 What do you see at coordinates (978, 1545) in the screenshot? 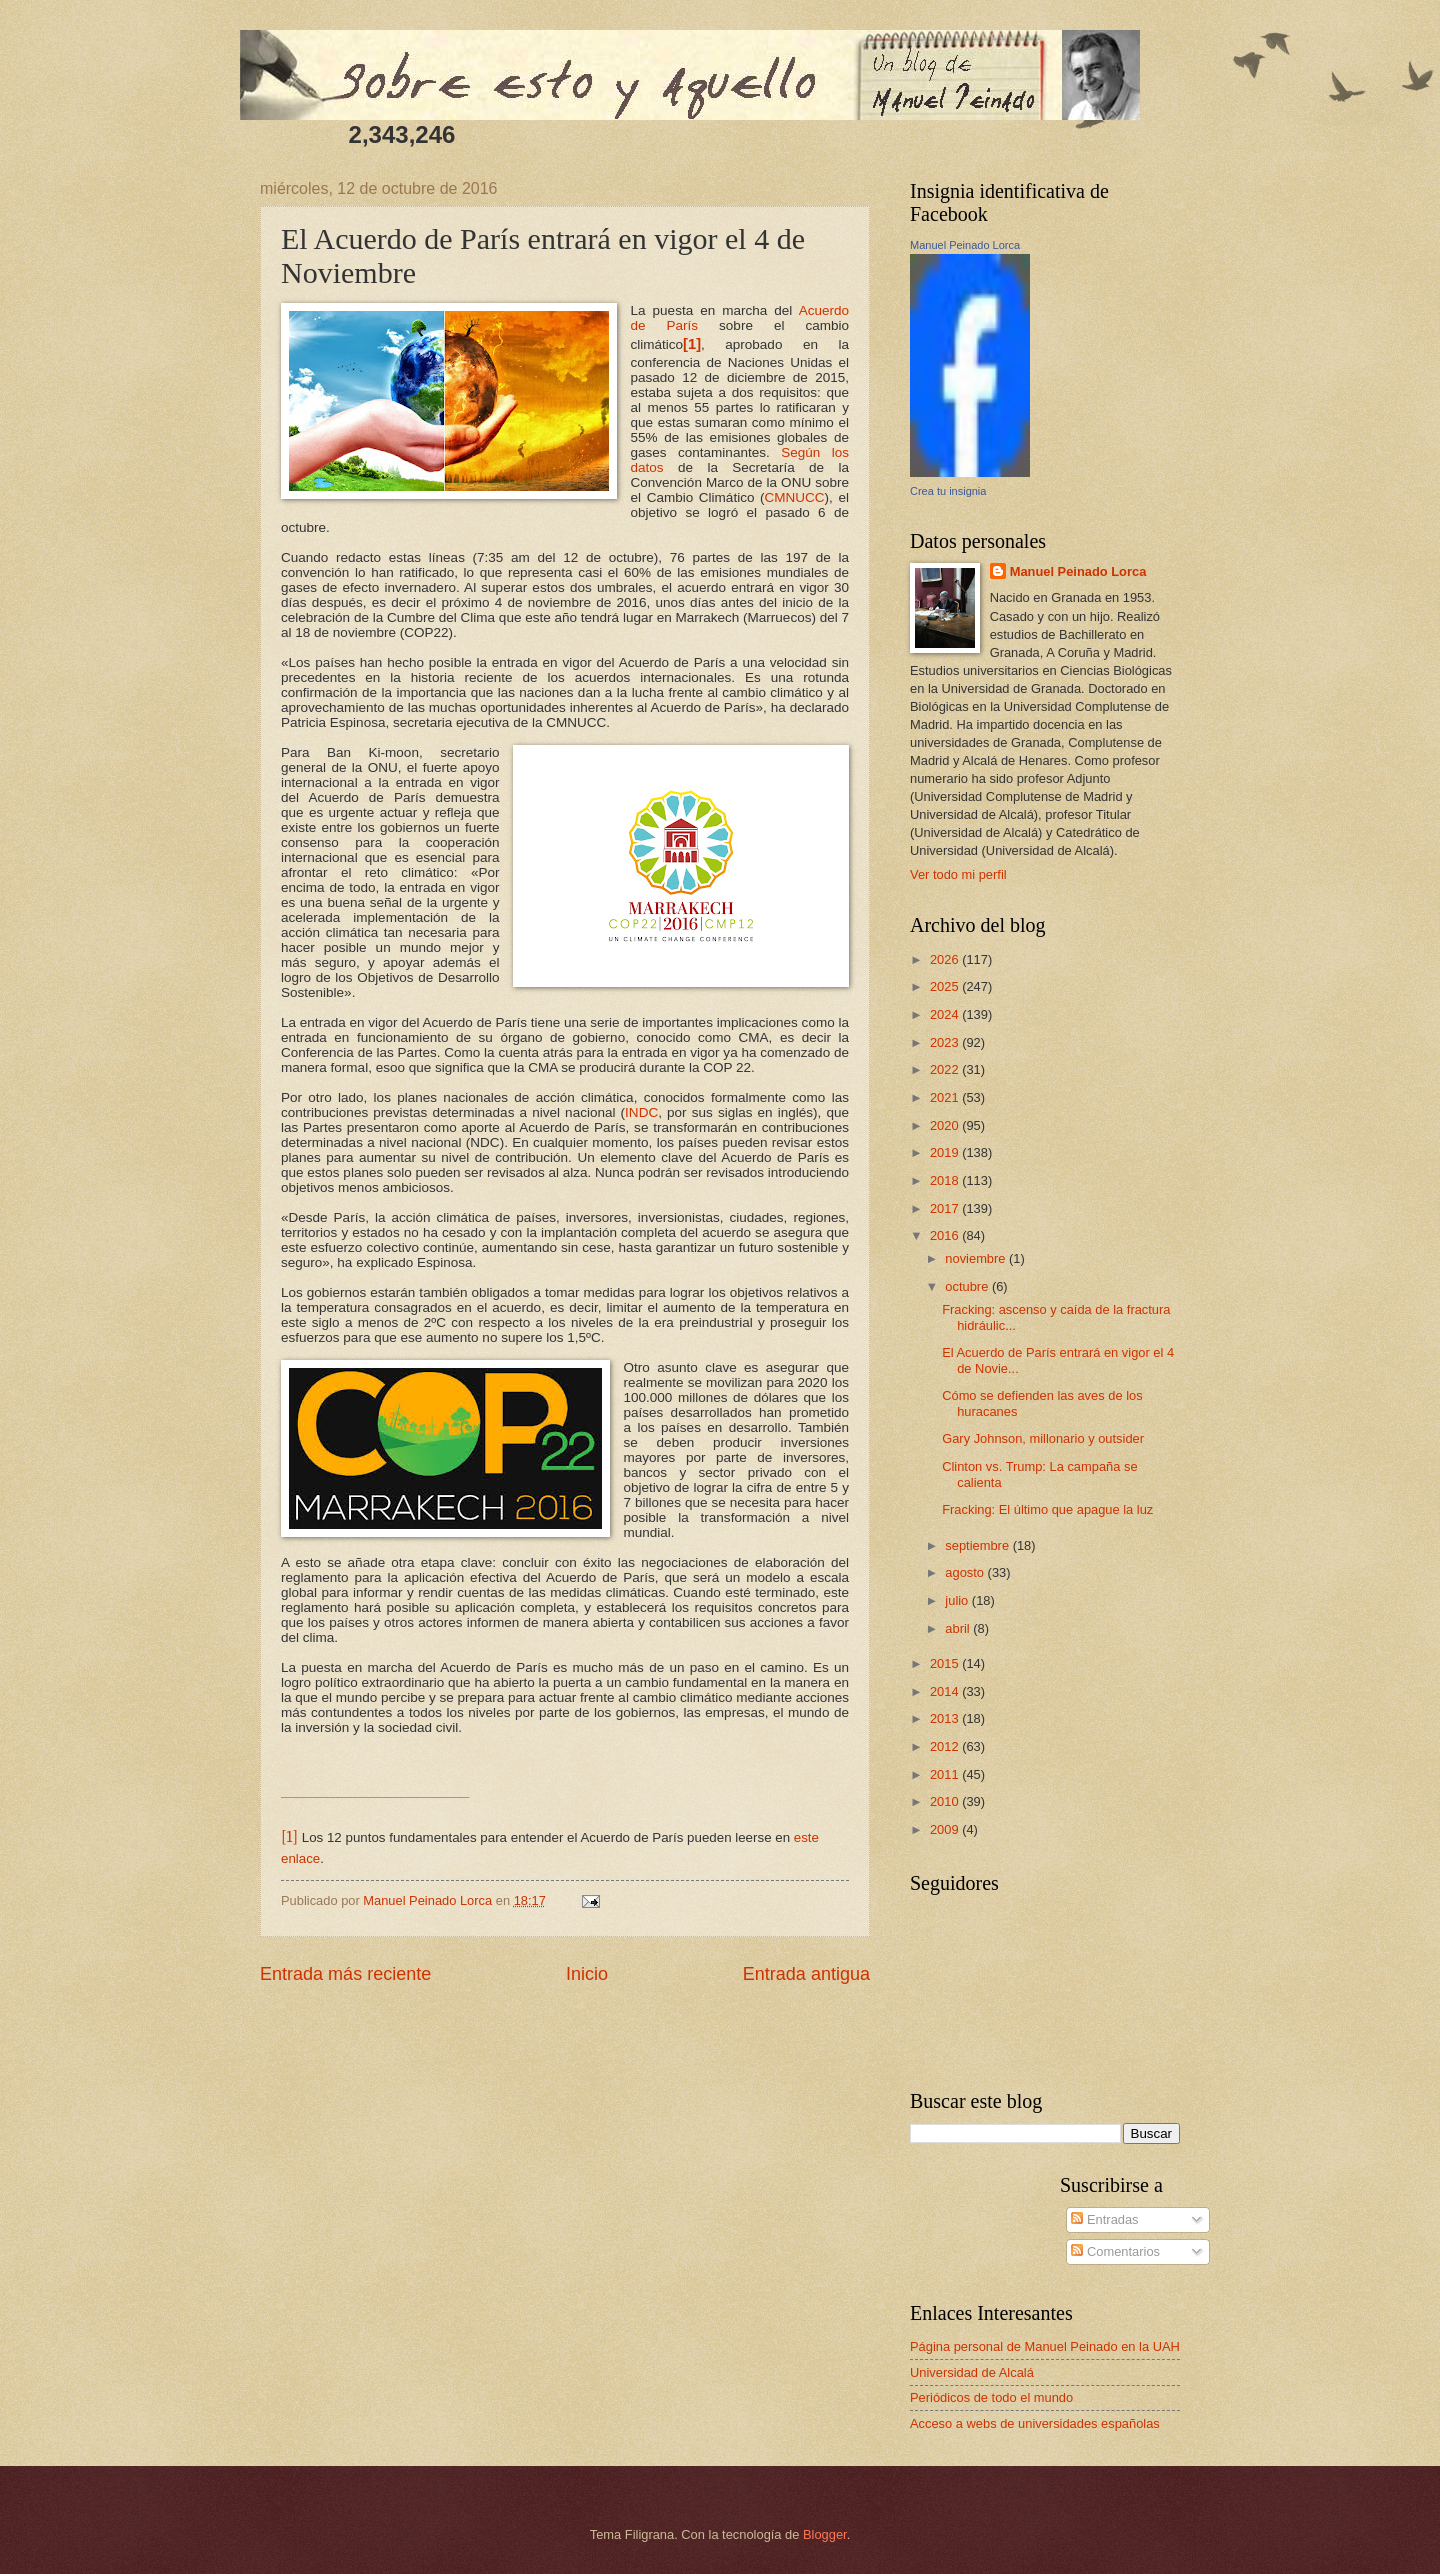
I see `septiembre` at bounding box center [978, 1545].